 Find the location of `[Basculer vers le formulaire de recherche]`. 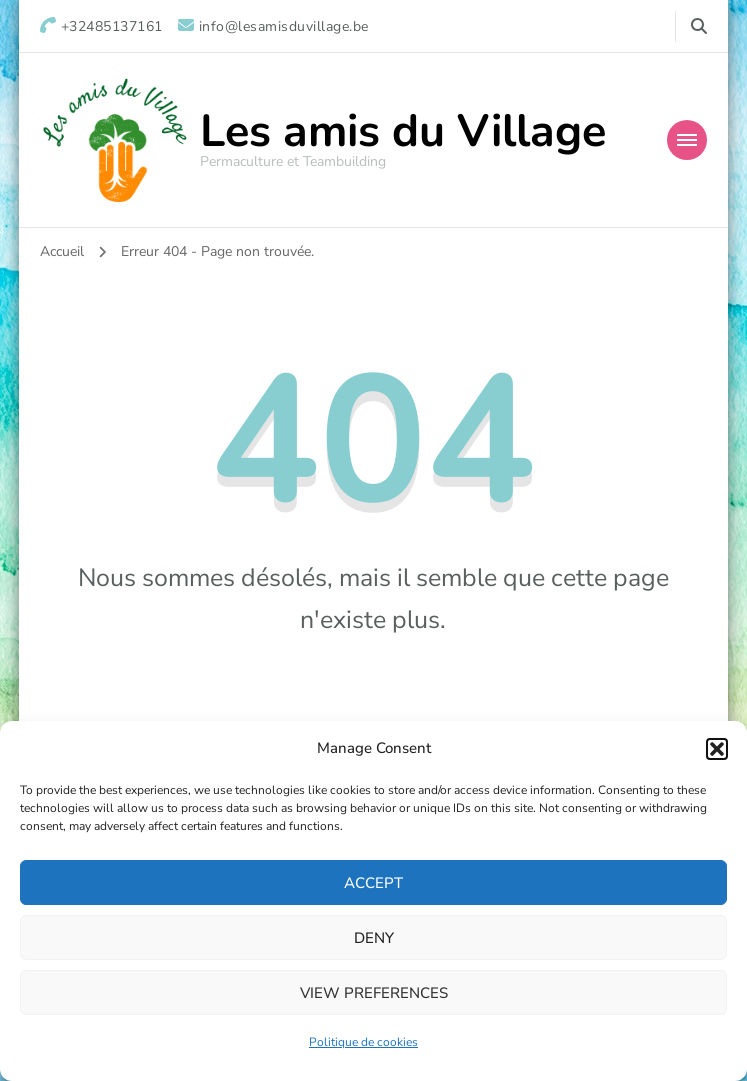

[Basculer vers le formulaire de recherche] is located at coordinates (699, 26).